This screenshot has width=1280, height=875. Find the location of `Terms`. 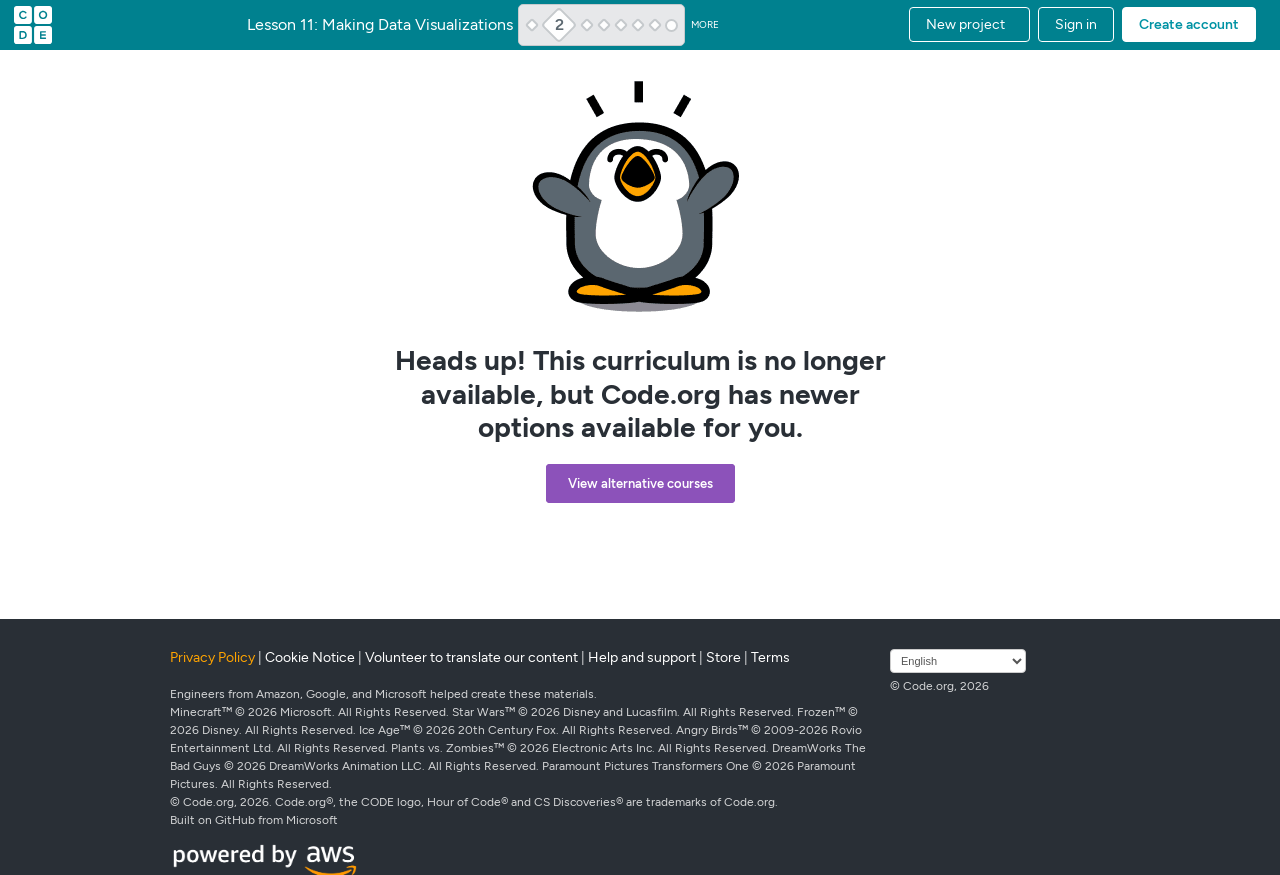

Terms is located at coordinates (770, 657).